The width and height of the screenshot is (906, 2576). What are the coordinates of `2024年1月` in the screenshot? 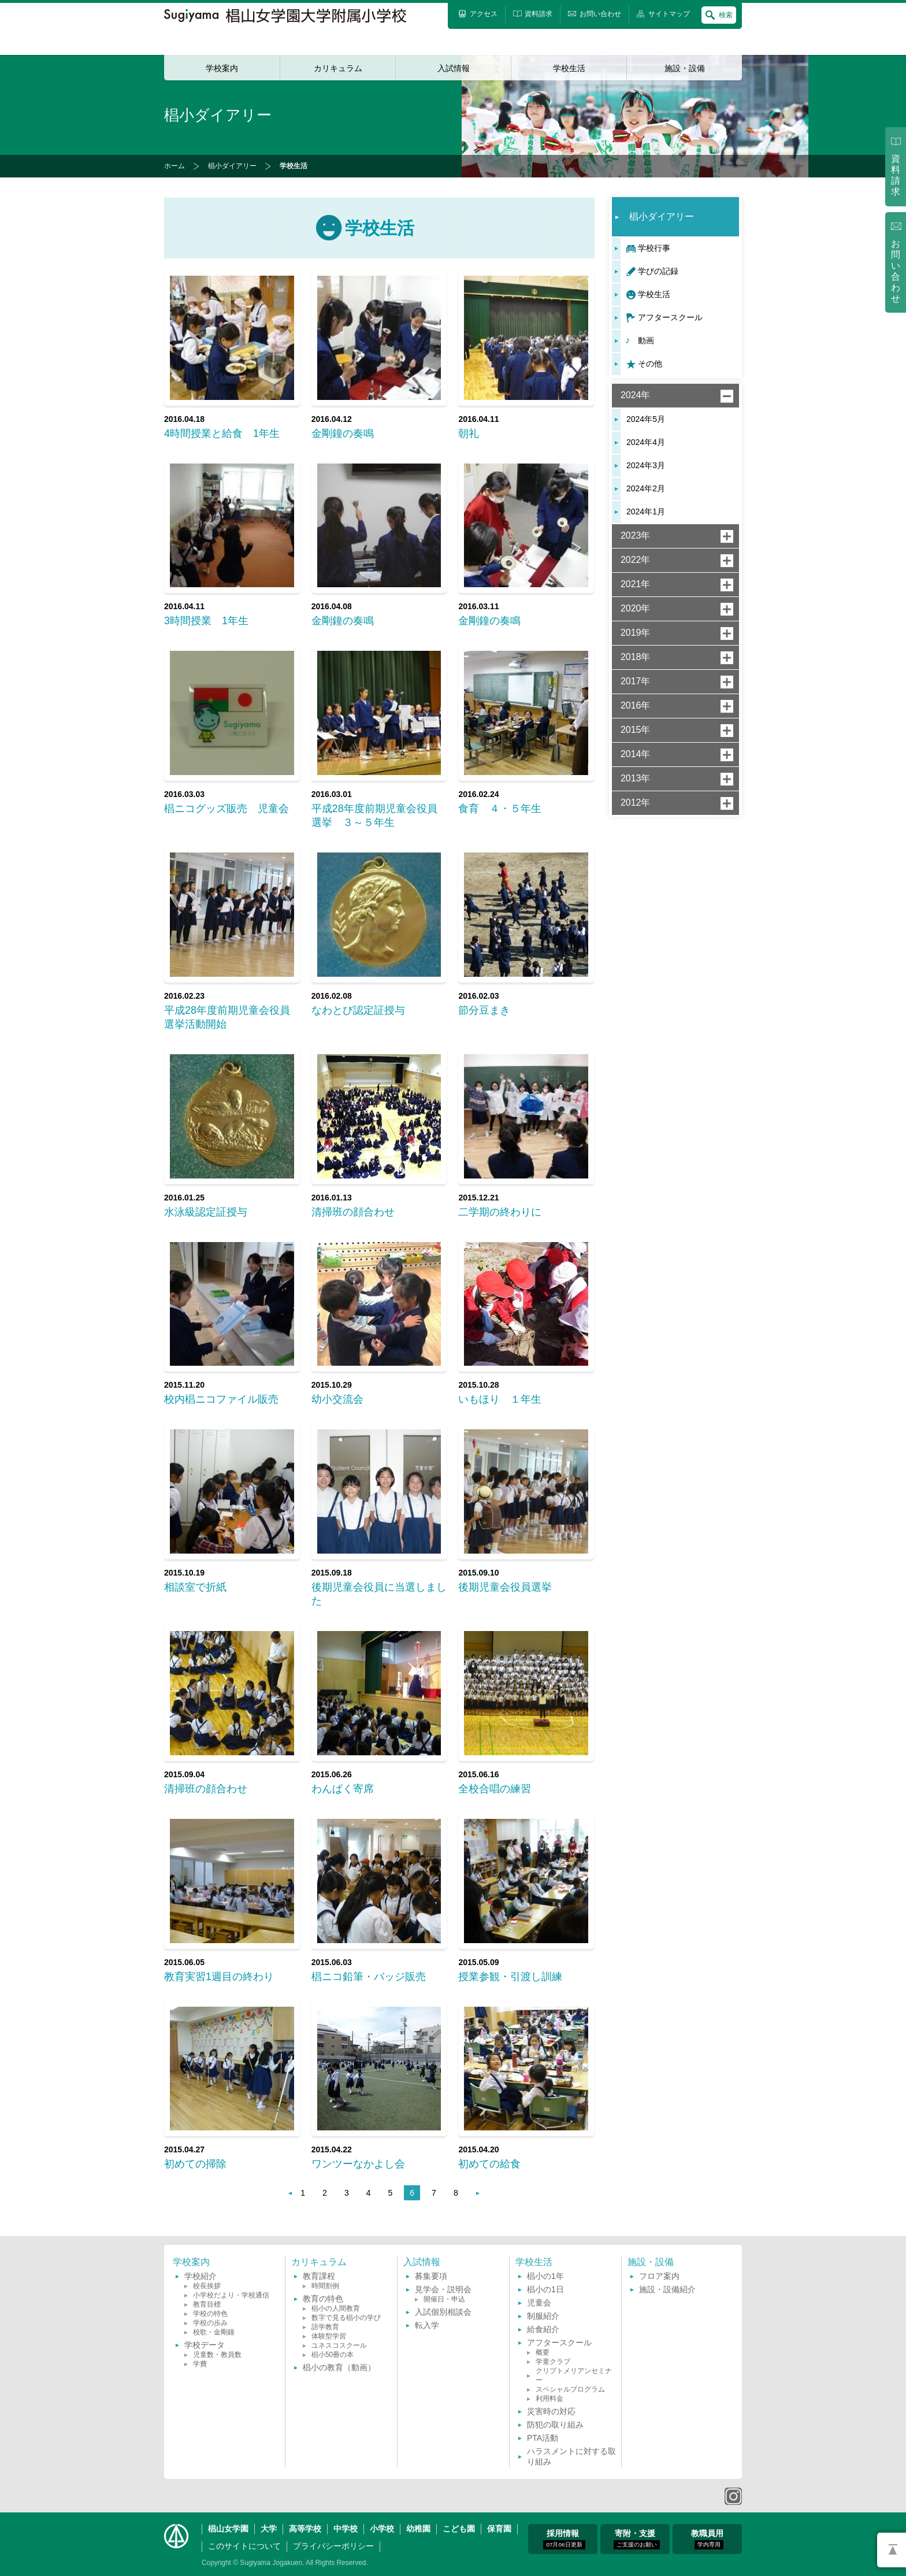 It's located at (645, 511).